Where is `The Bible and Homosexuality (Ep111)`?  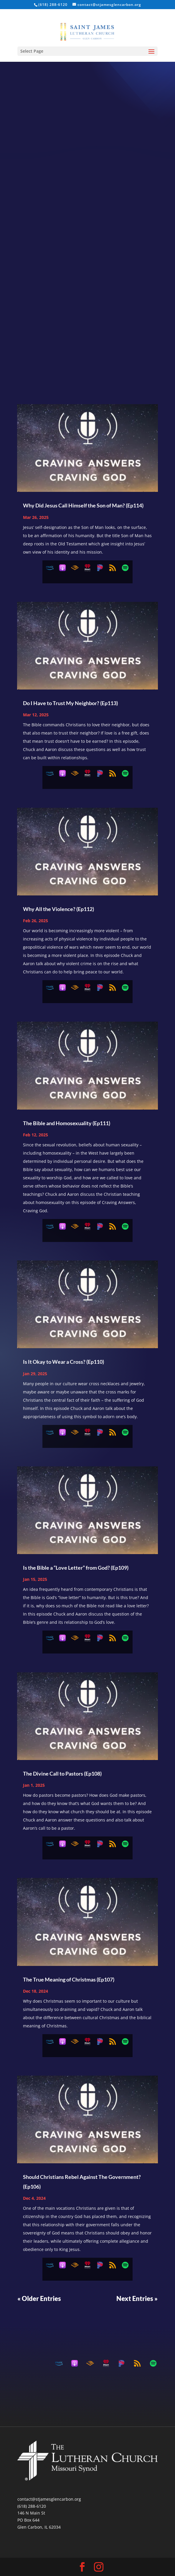
The Bible and Homosexuality (Ep111) is located at coordinates (66, 1123).